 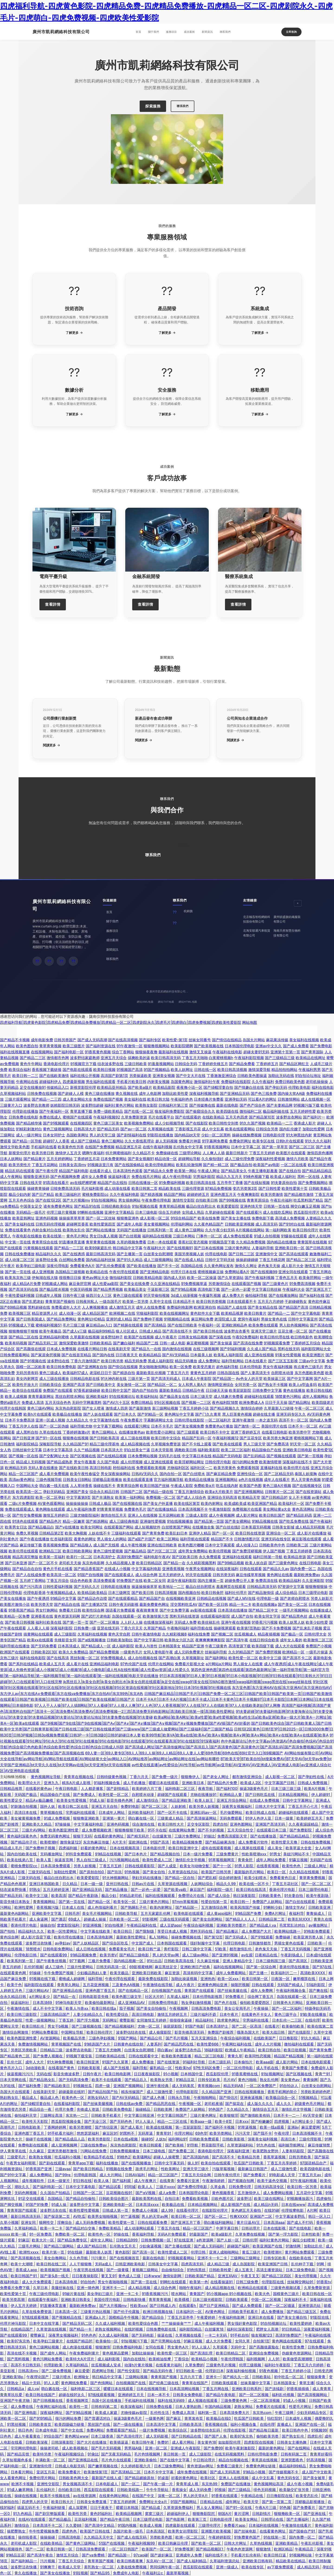 What do you see at coordinates (239, 1646) in the screenshot?
I see `高清资源下载` at bounding box center [239, 1646].